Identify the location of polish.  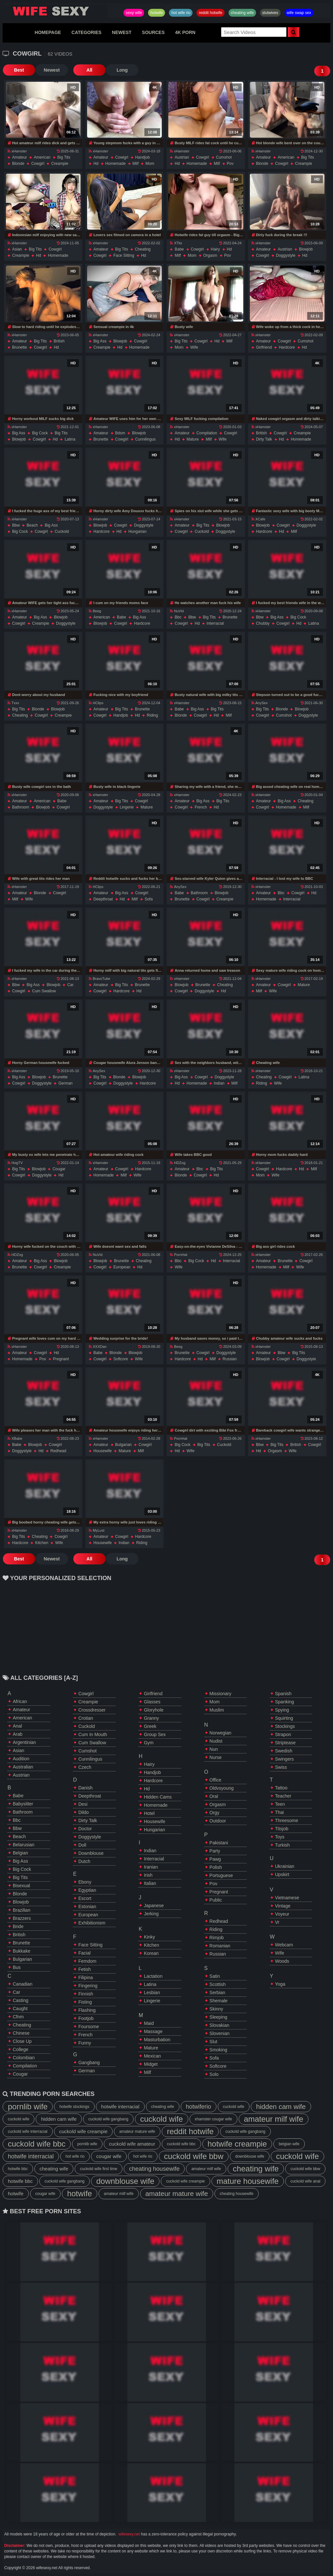
(216, 1867).